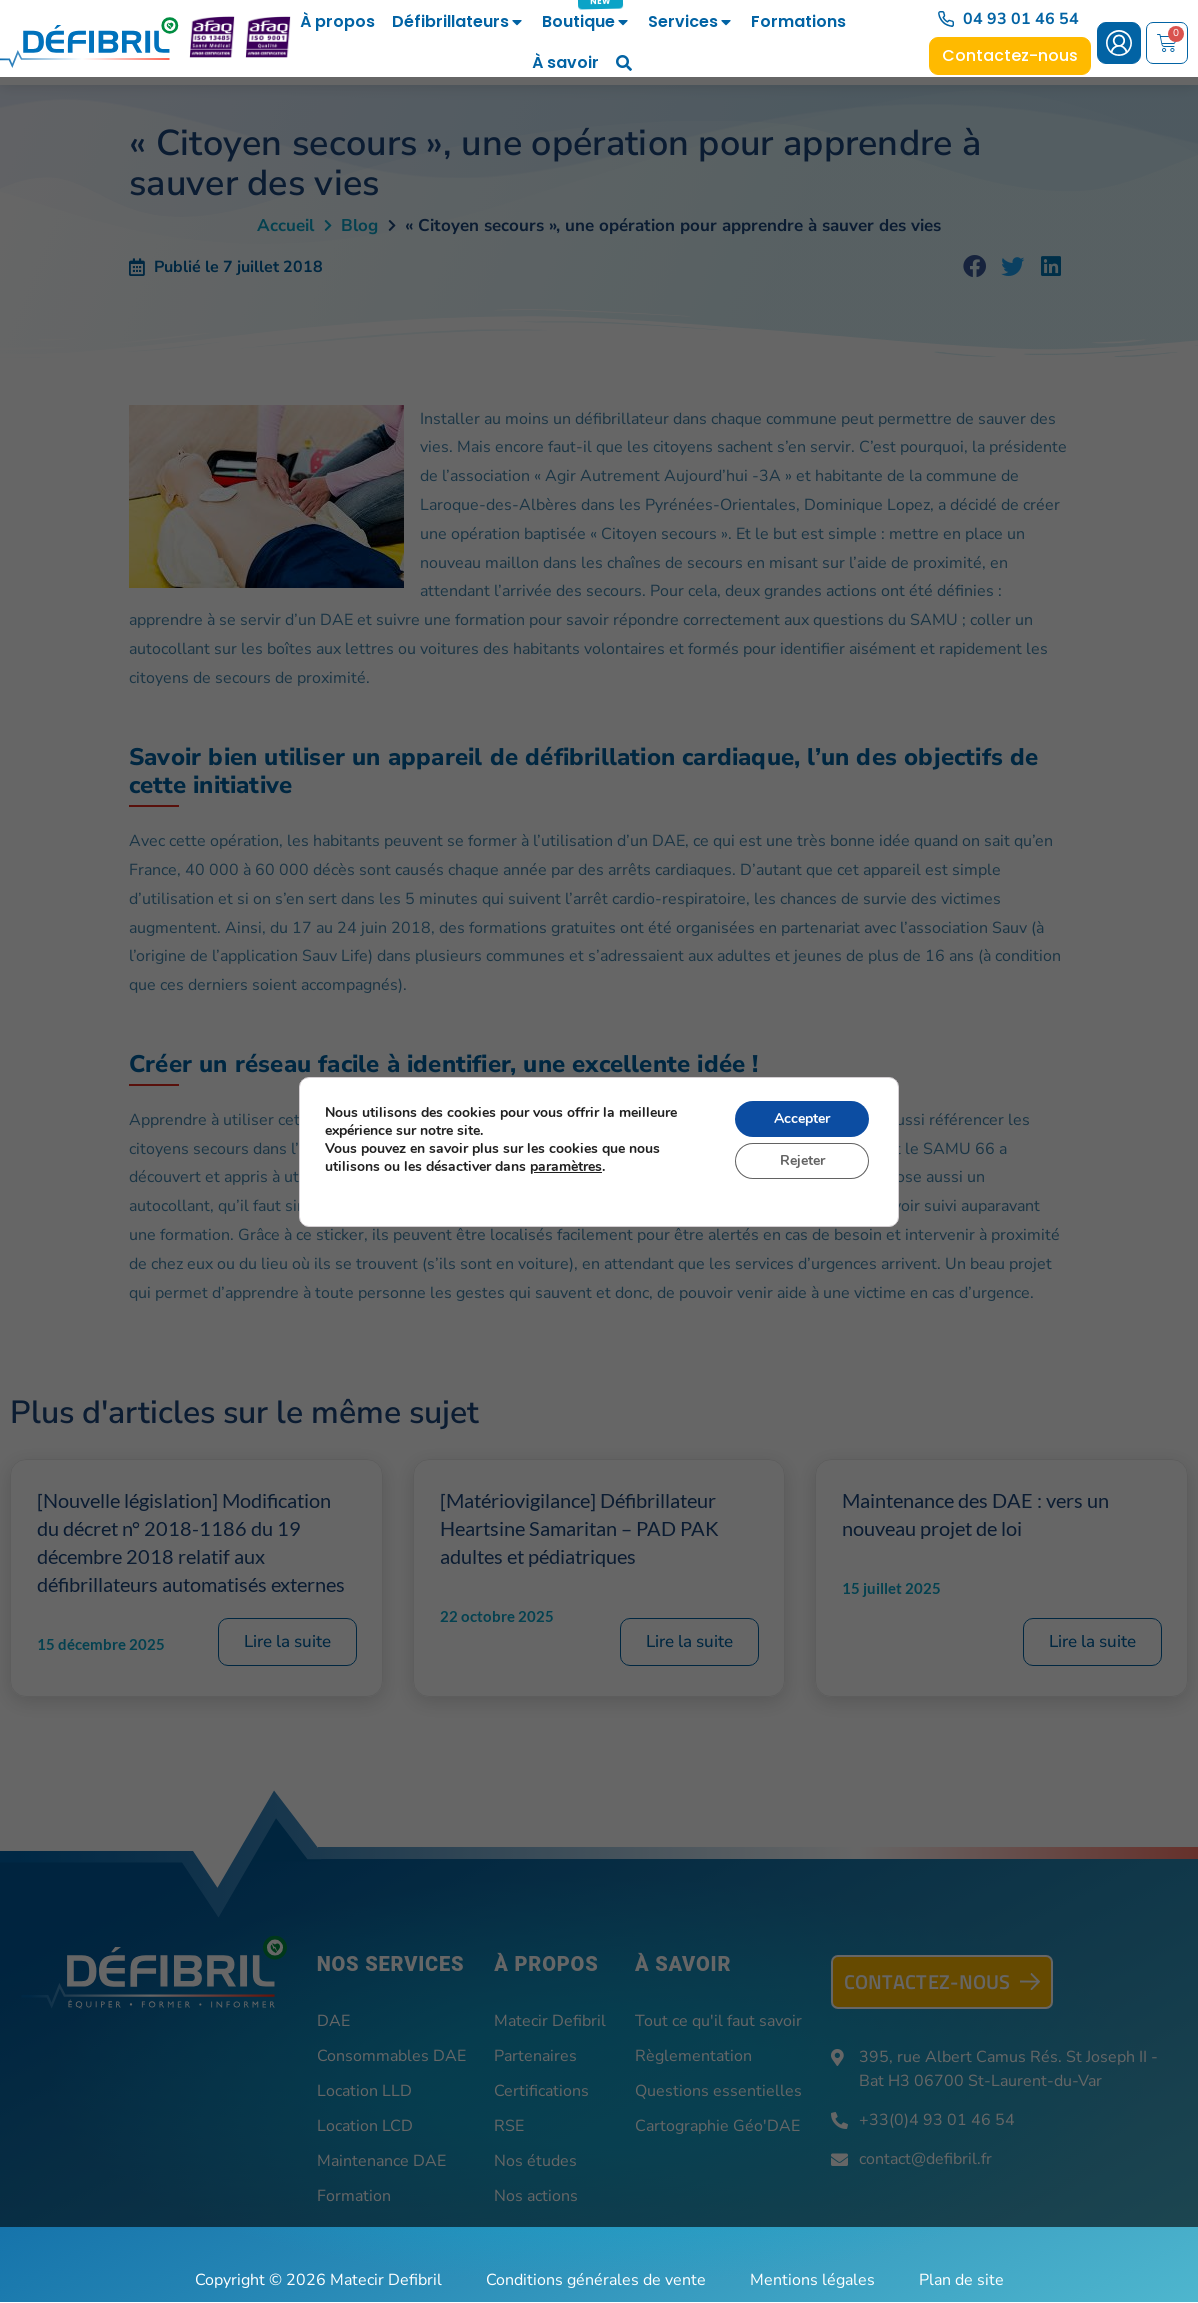 This screenshot has width=1198, height=2303. I want to click on Lire la suite [En savoir plus sur Maintenance des DAE : vers un nouveau projet de loi], so click(1092, 1642).